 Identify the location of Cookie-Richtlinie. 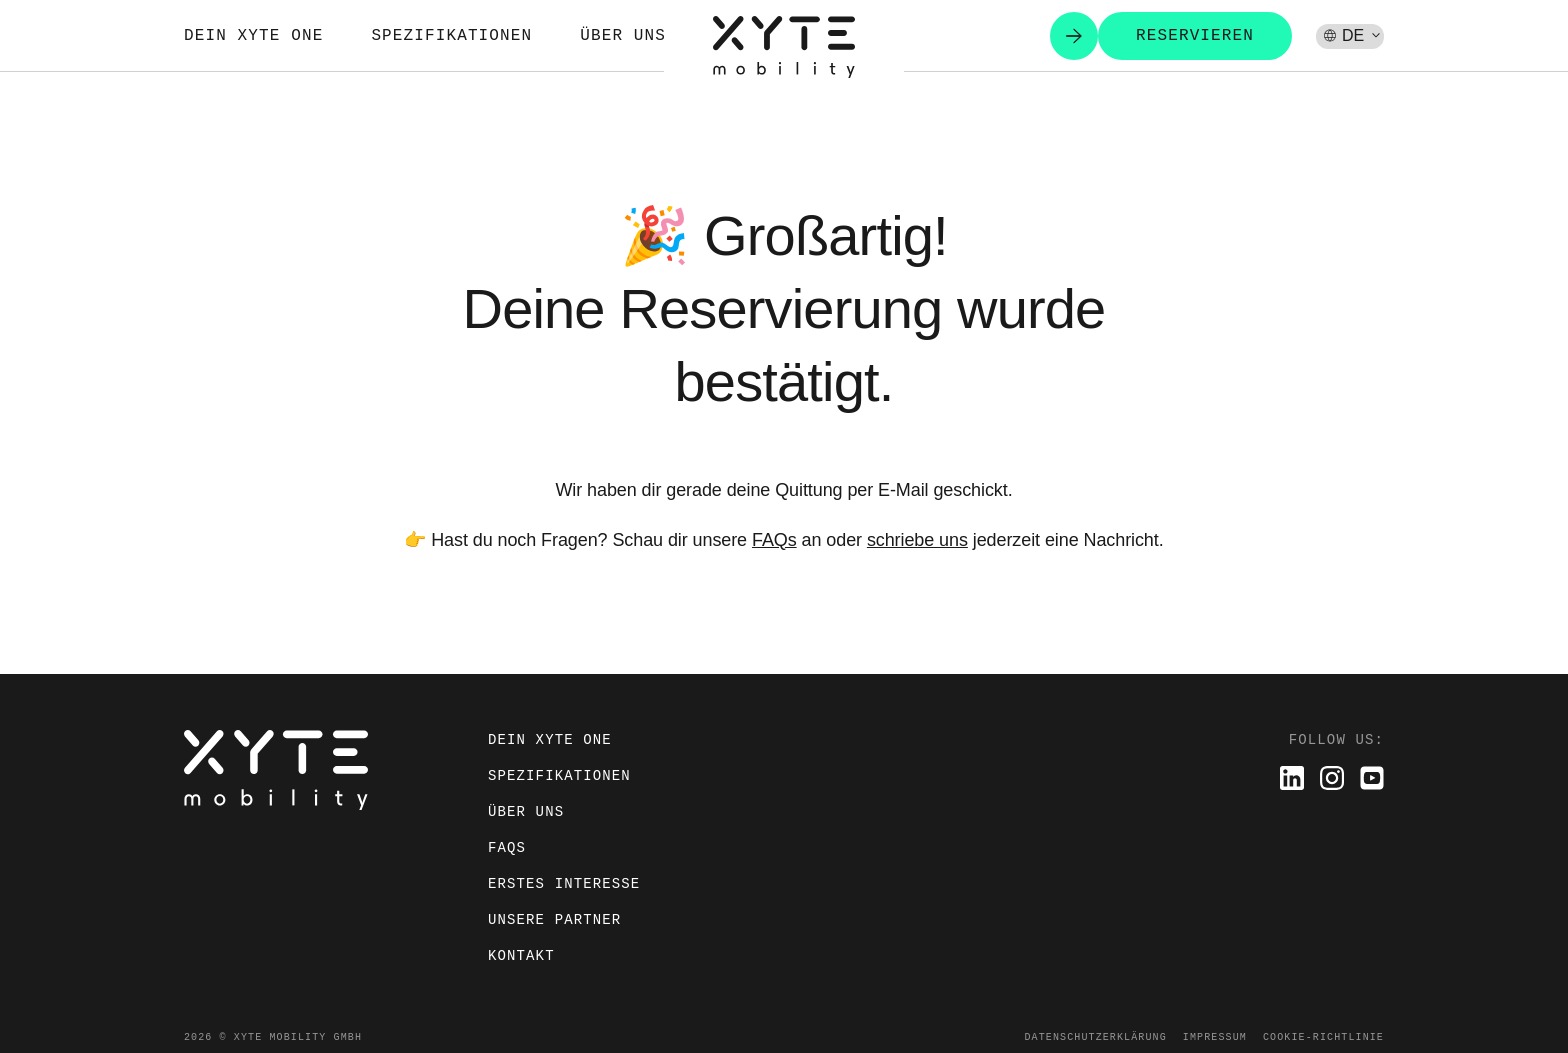
(1323, 1037).